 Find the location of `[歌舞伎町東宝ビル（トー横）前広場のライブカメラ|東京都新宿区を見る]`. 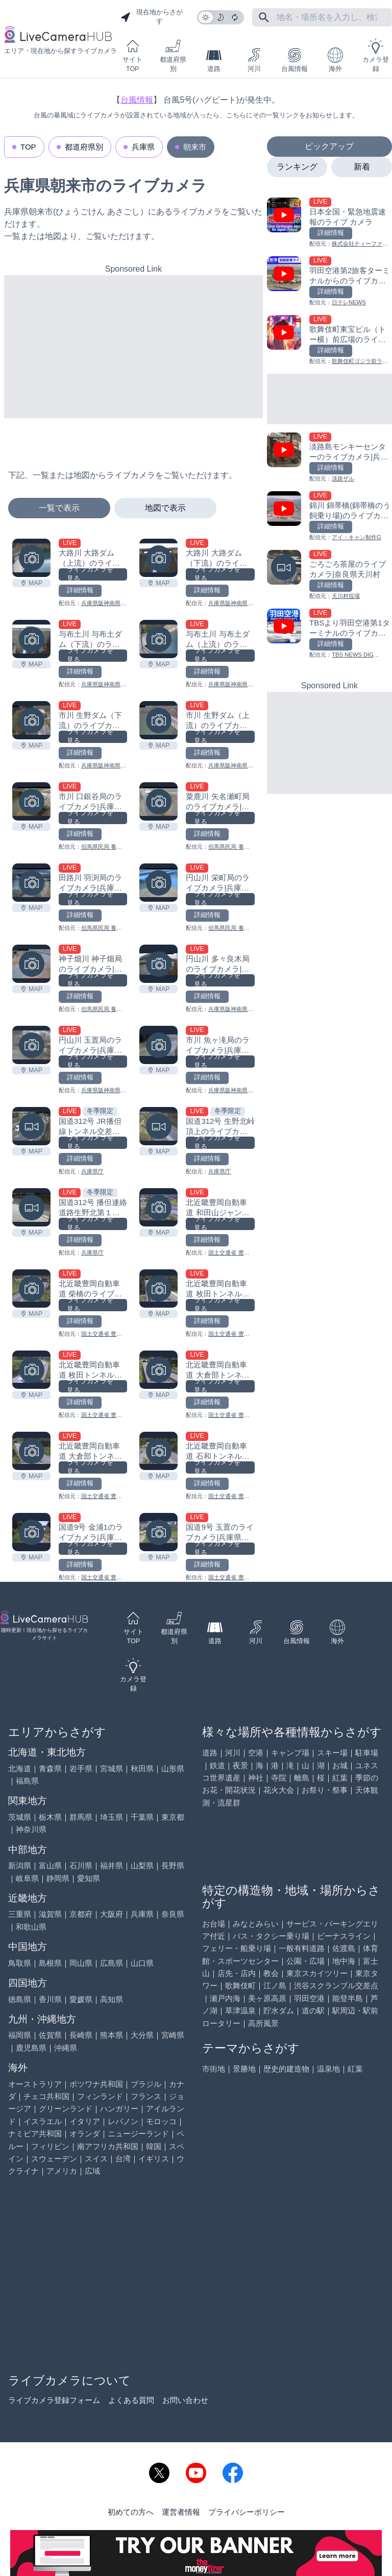

[歌舞伎町東宝ビル（トー横）前広場のライブカメラ|東京都新宿区を見る] is located at coordinates (329, 340).